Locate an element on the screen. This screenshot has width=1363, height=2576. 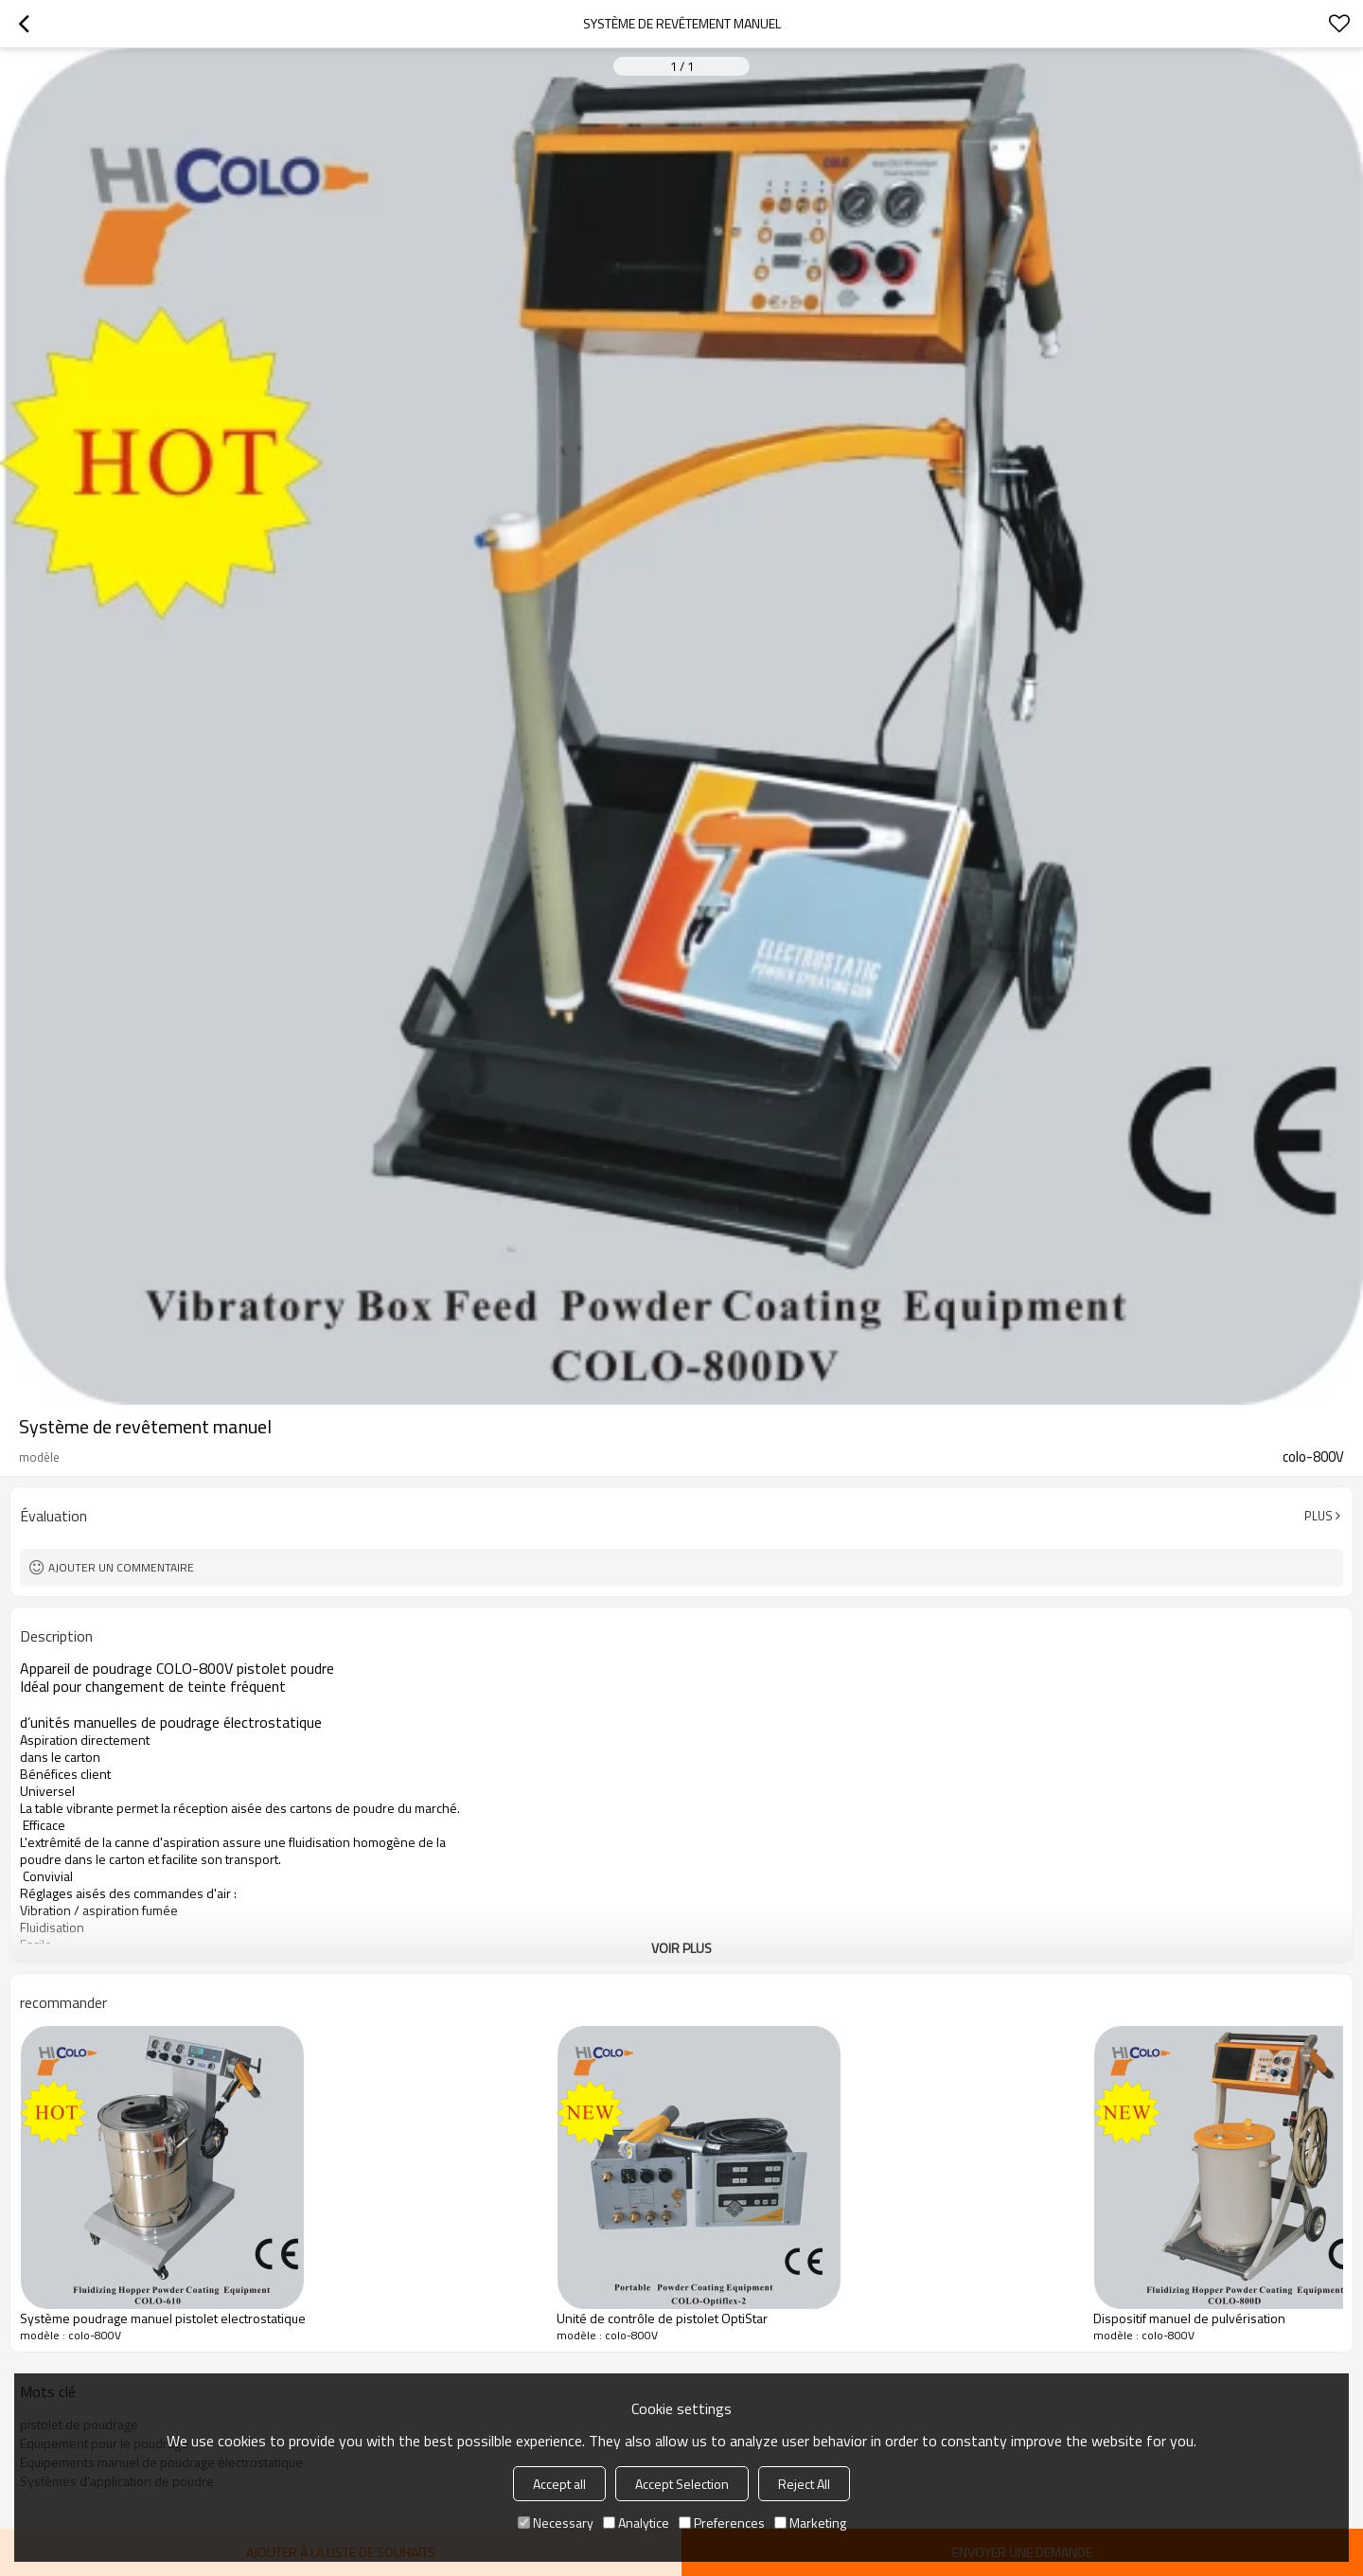
Voir plus is located at coordinates (681, 1948).